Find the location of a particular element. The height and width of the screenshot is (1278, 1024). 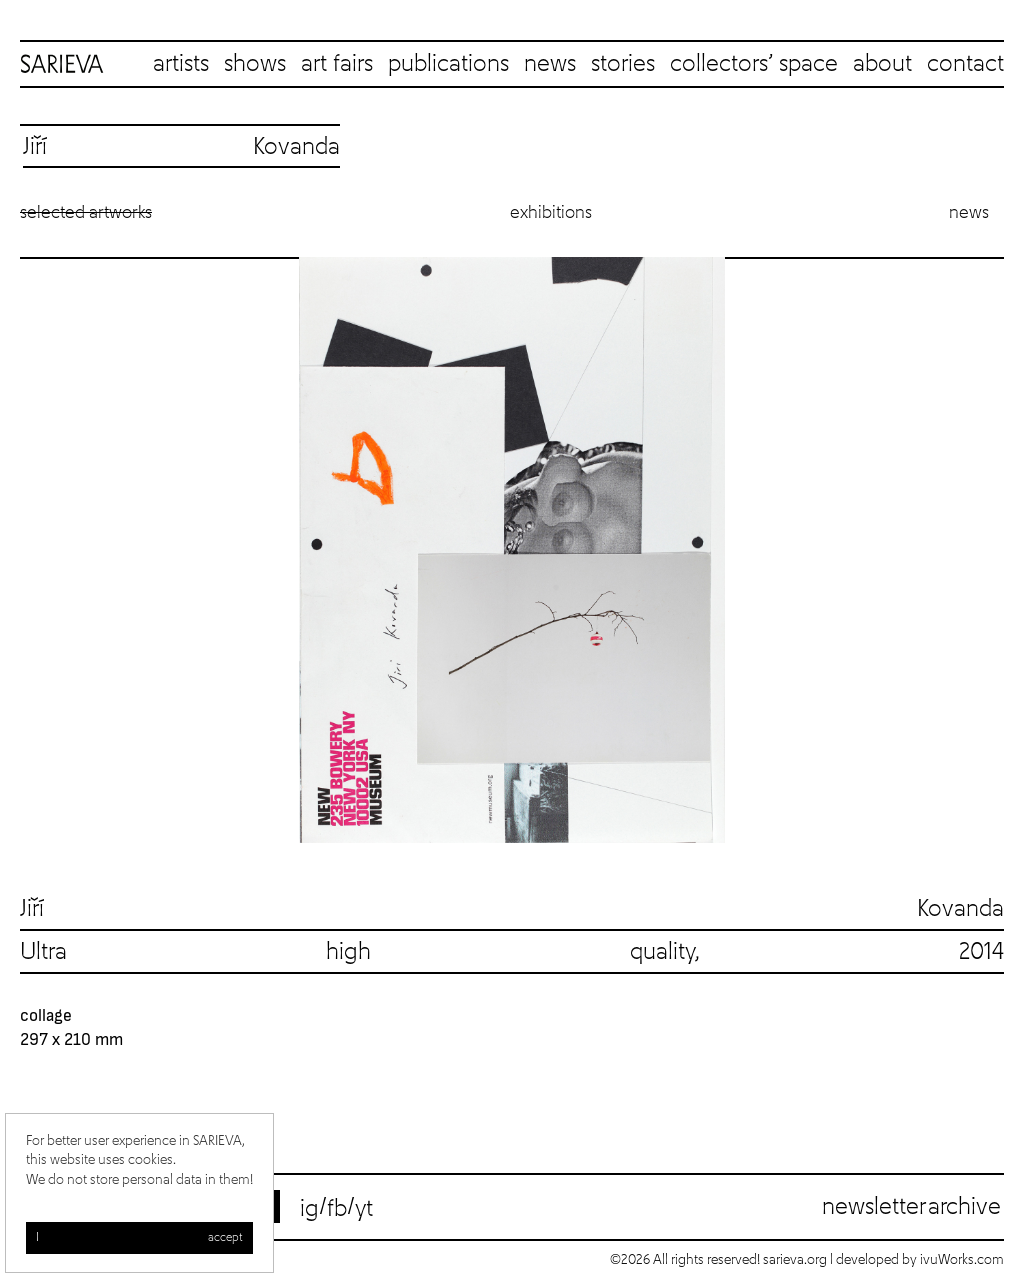

publications is located at coordinates (448, 64).